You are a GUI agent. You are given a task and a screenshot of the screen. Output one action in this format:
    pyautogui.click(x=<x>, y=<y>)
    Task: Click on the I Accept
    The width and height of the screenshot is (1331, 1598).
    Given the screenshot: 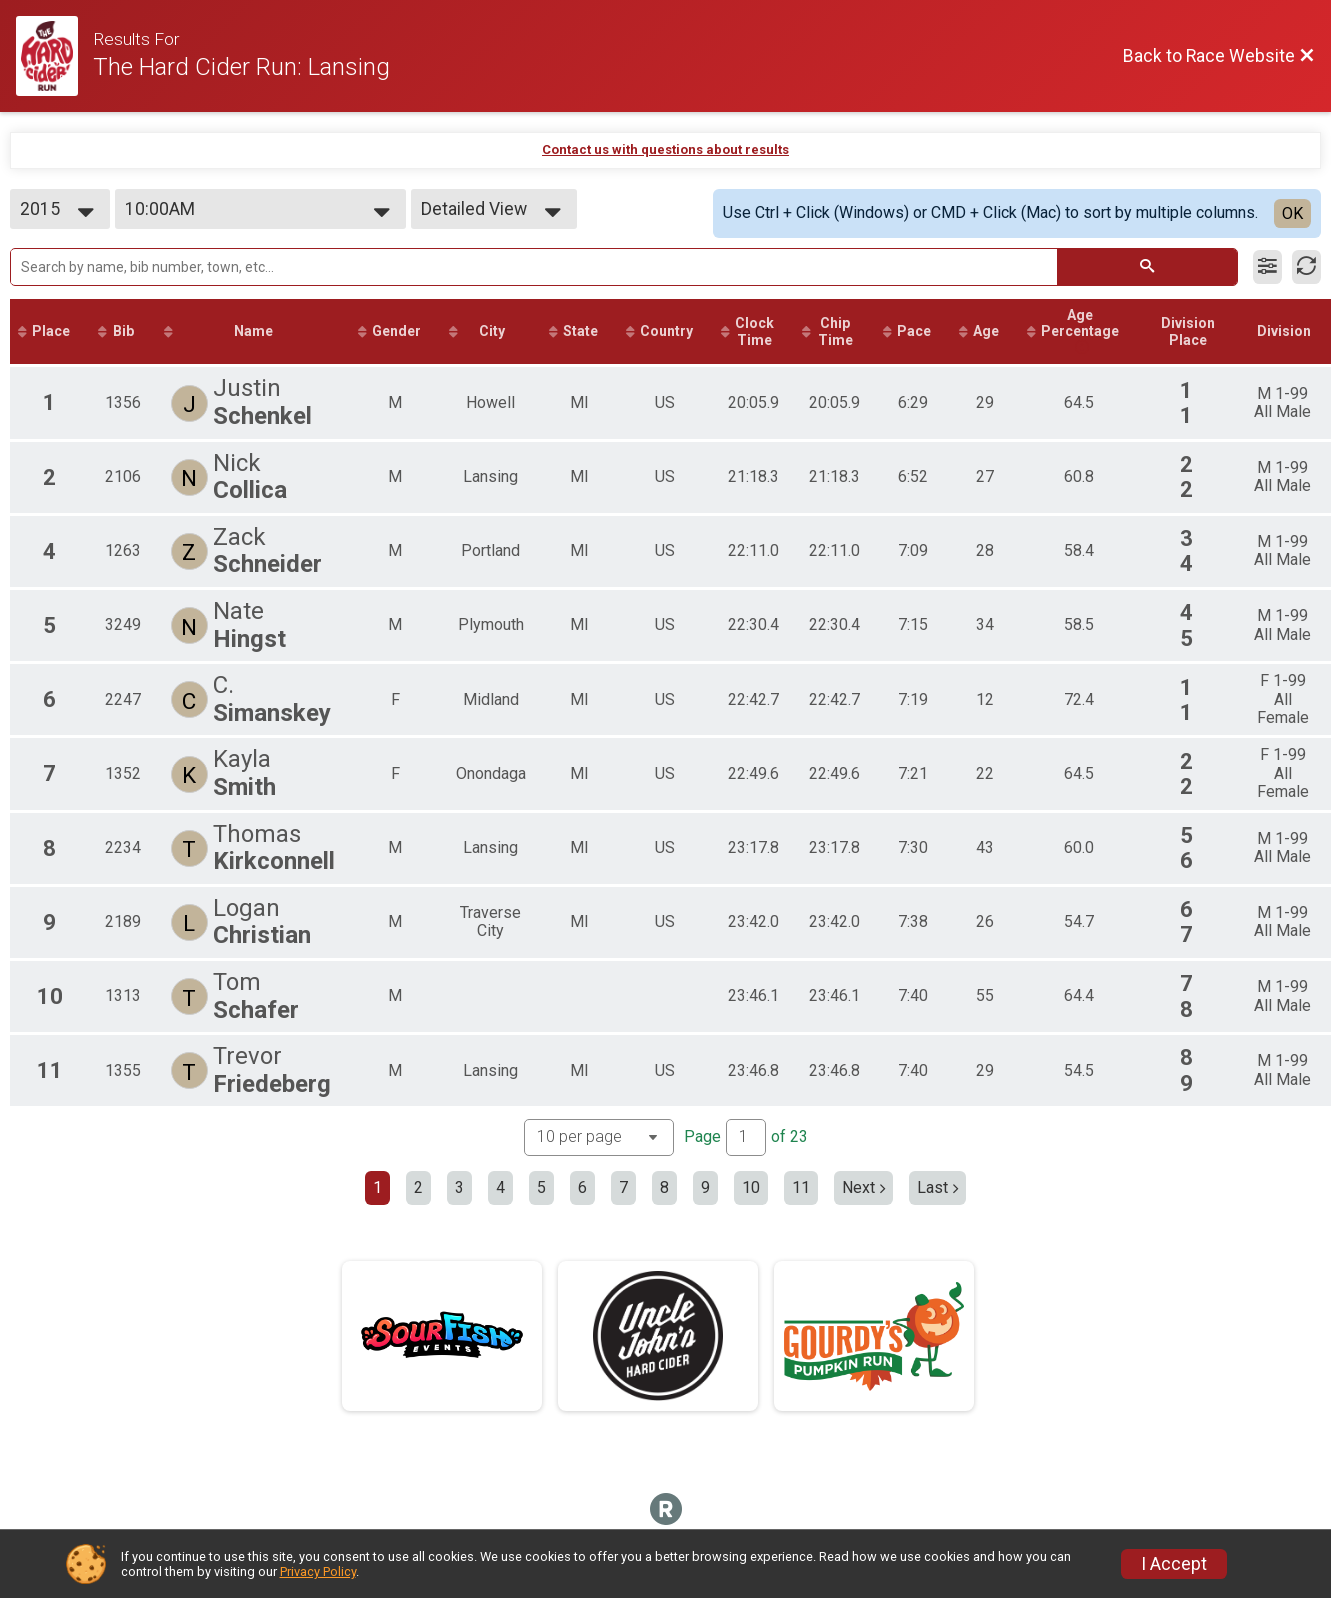 What is the action you would take?
    pyautogui.click(x=1174, y=1564)
    